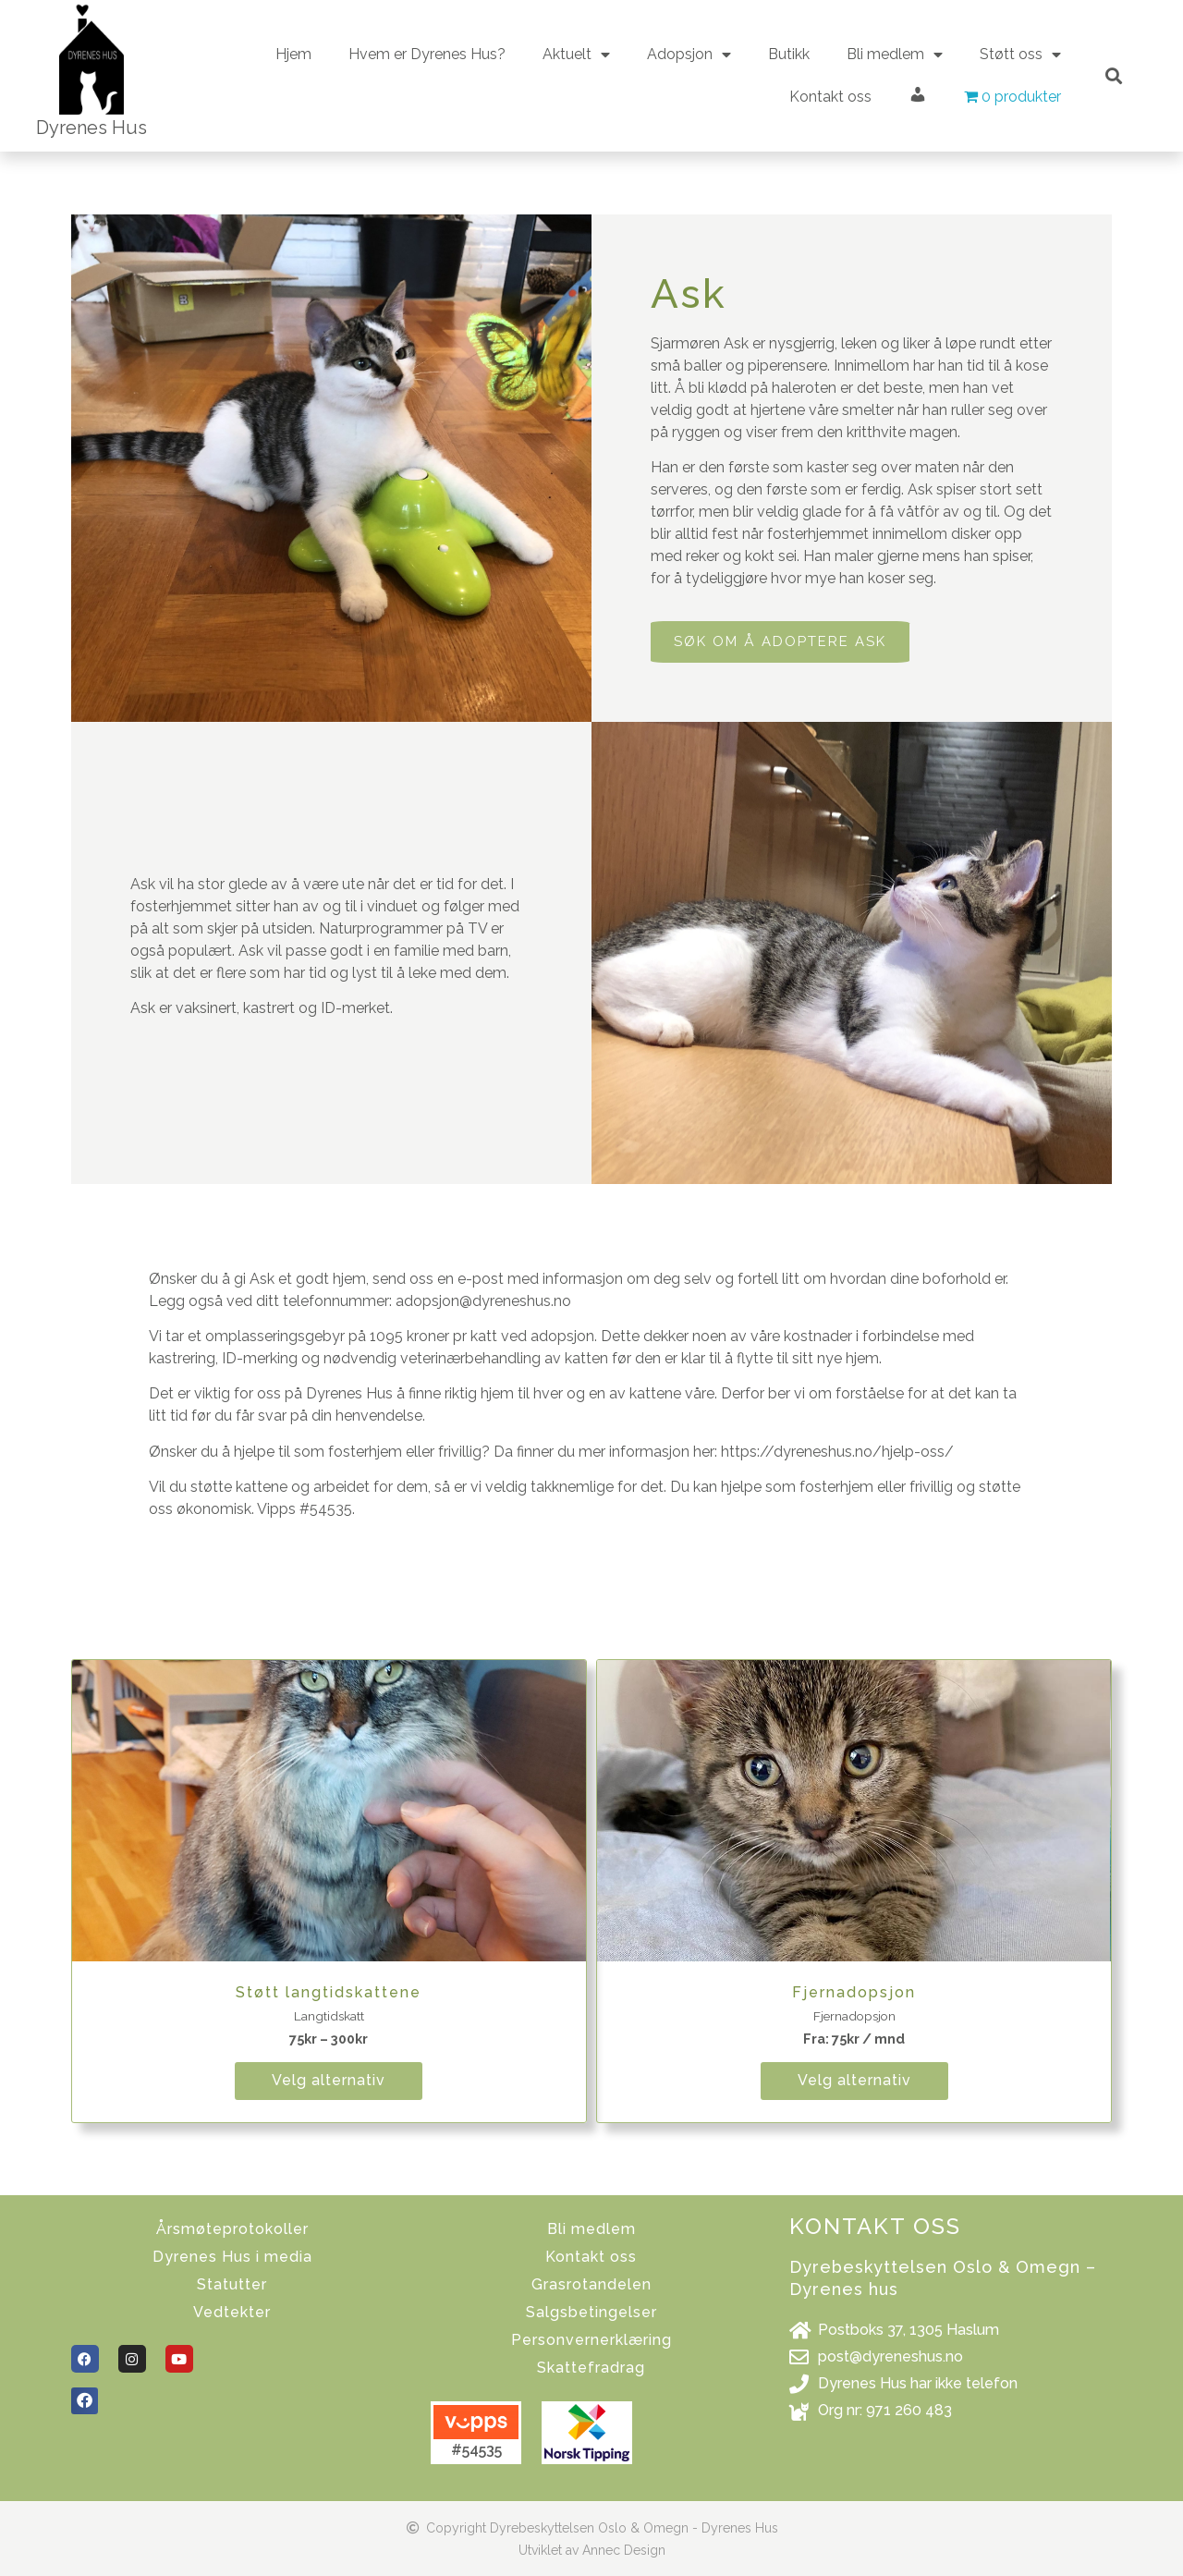 Image resolution: width=1183 pixels, height=2576 pixels. Describe the element at coordinates (1020, 54) in the screenshot. I see `Støtt oss` at that location.